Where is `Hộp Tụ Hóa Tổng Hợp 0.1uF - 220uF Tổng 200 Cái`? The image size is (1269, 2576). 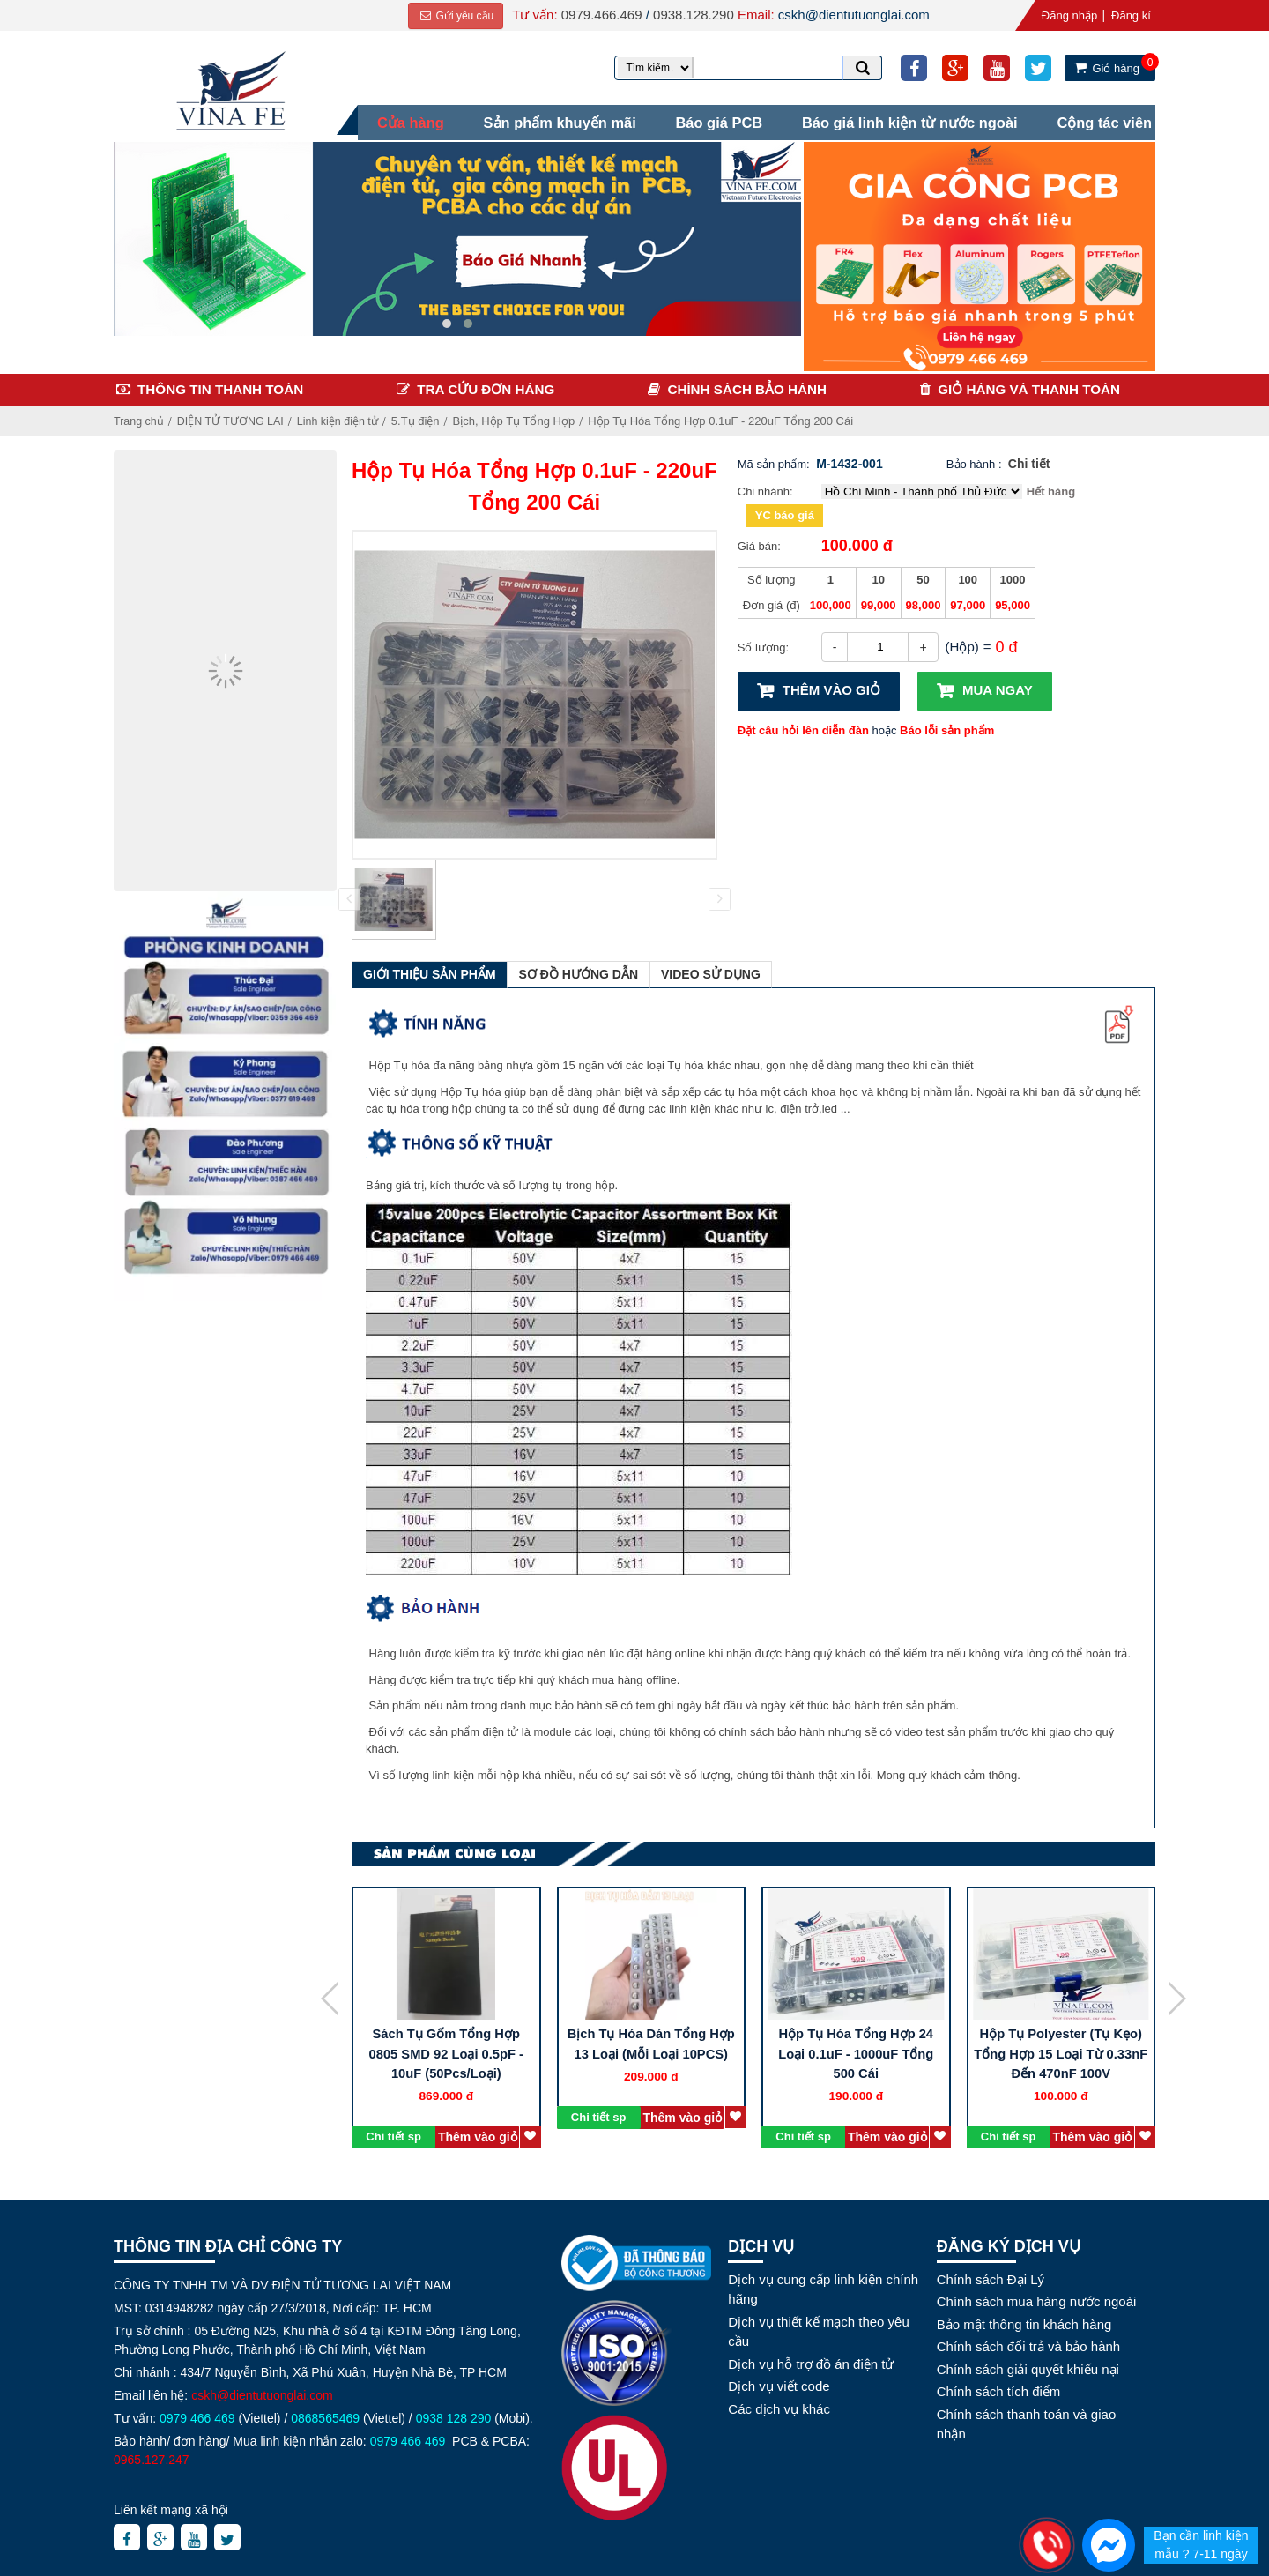 Hộp Tụ Hóa Tổng Hợp 0.1uF - 220uF Tổng 200 Cái is located at coordinates (729, 416).